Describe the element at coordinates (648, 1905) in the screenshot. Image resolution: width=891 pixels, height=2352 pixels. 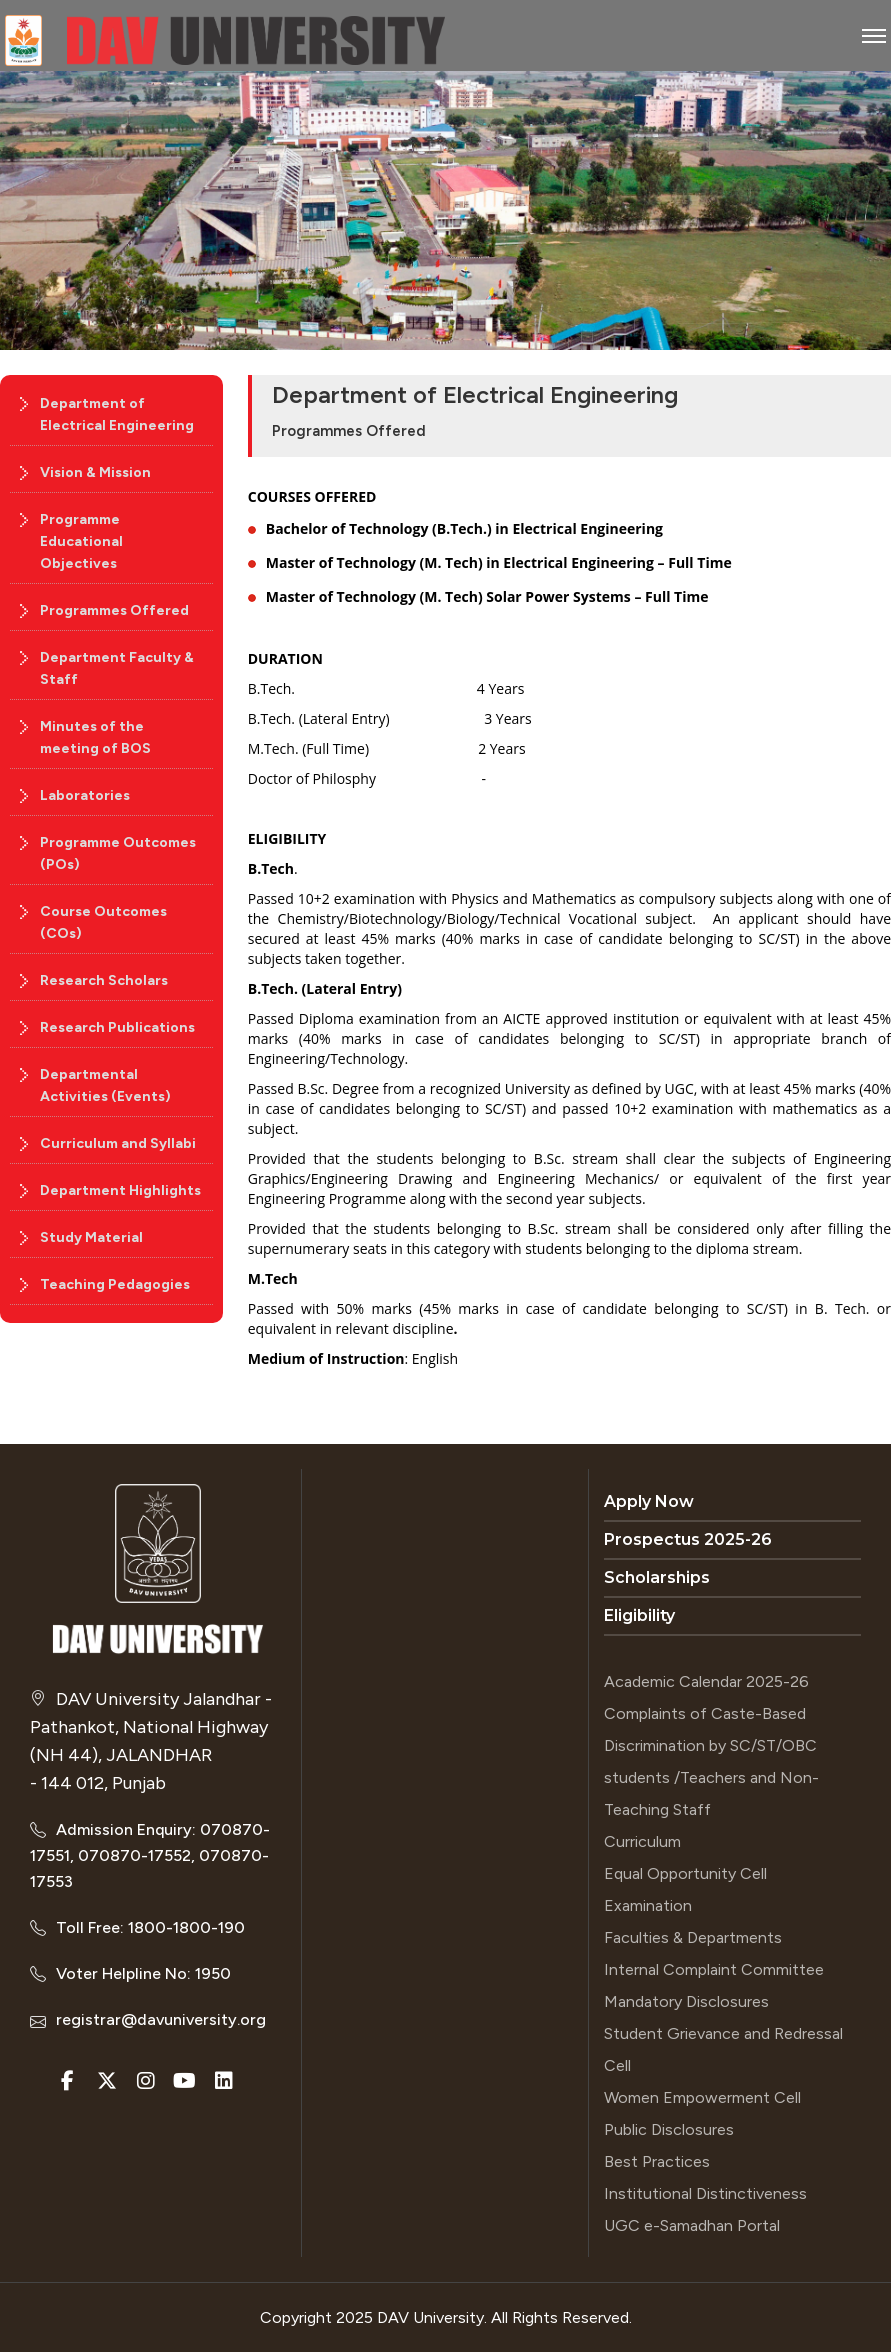
I see `Examination` at that location.